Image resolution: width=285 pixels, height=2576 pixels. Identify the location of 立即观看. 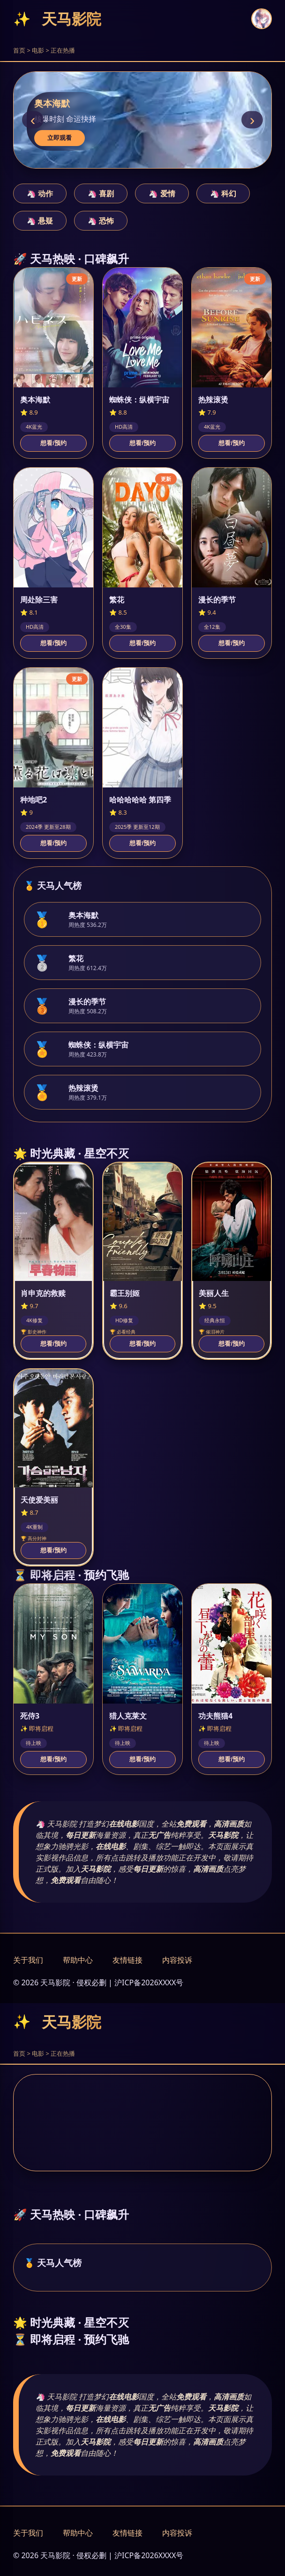
(59, 137).